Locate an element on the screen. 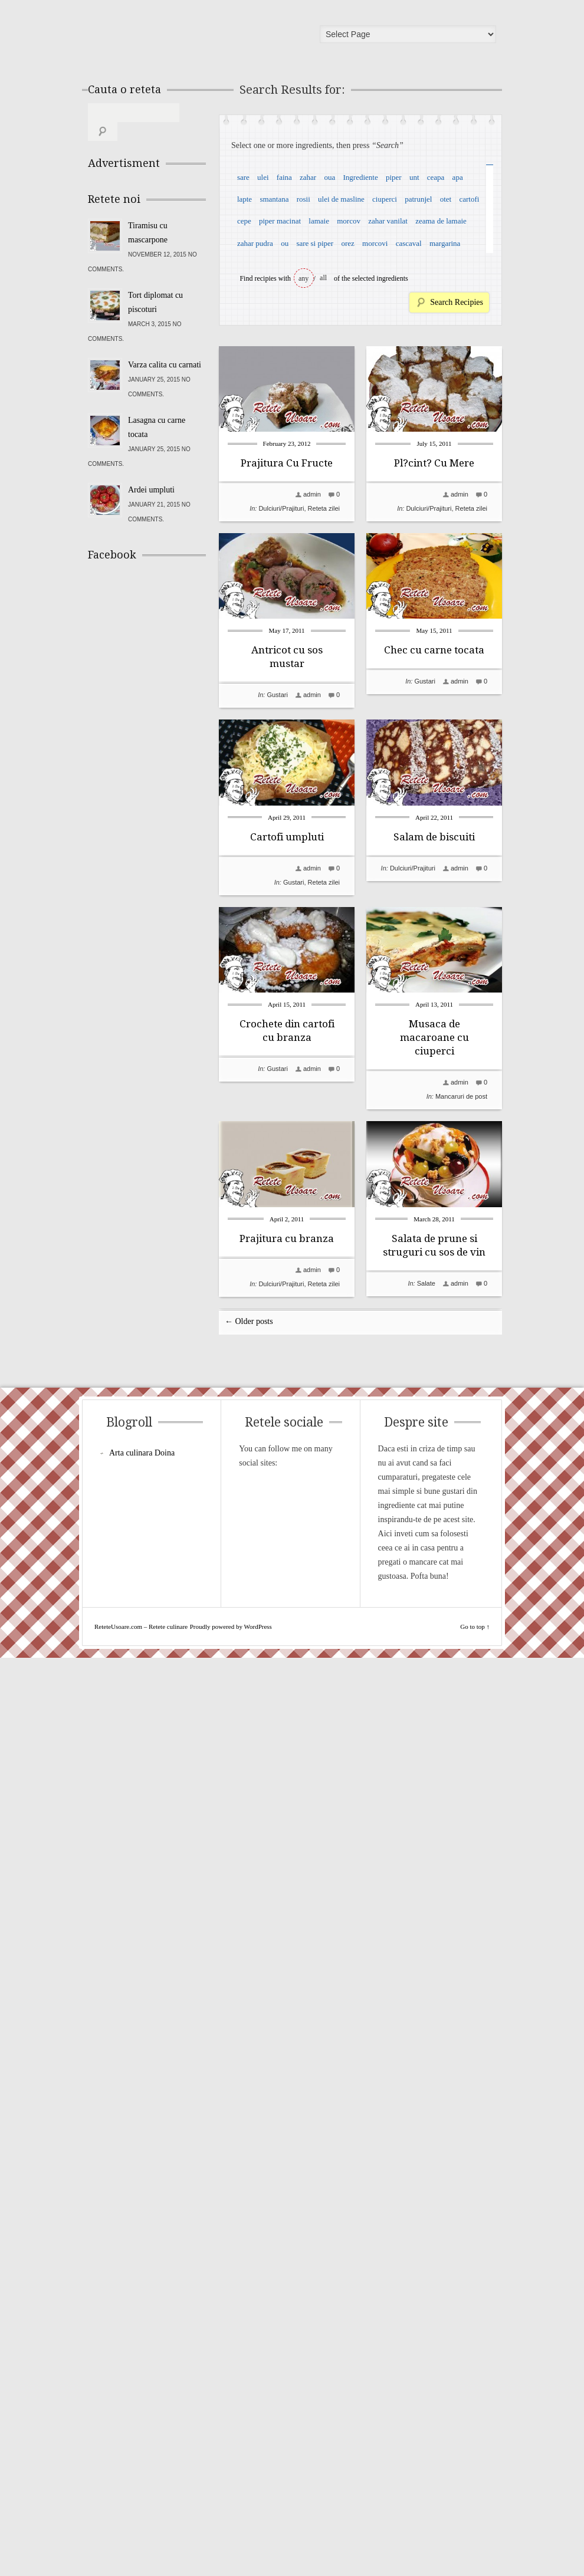 The image size is (584, 2576). zahar pudra is located at coordinates (255, 243).